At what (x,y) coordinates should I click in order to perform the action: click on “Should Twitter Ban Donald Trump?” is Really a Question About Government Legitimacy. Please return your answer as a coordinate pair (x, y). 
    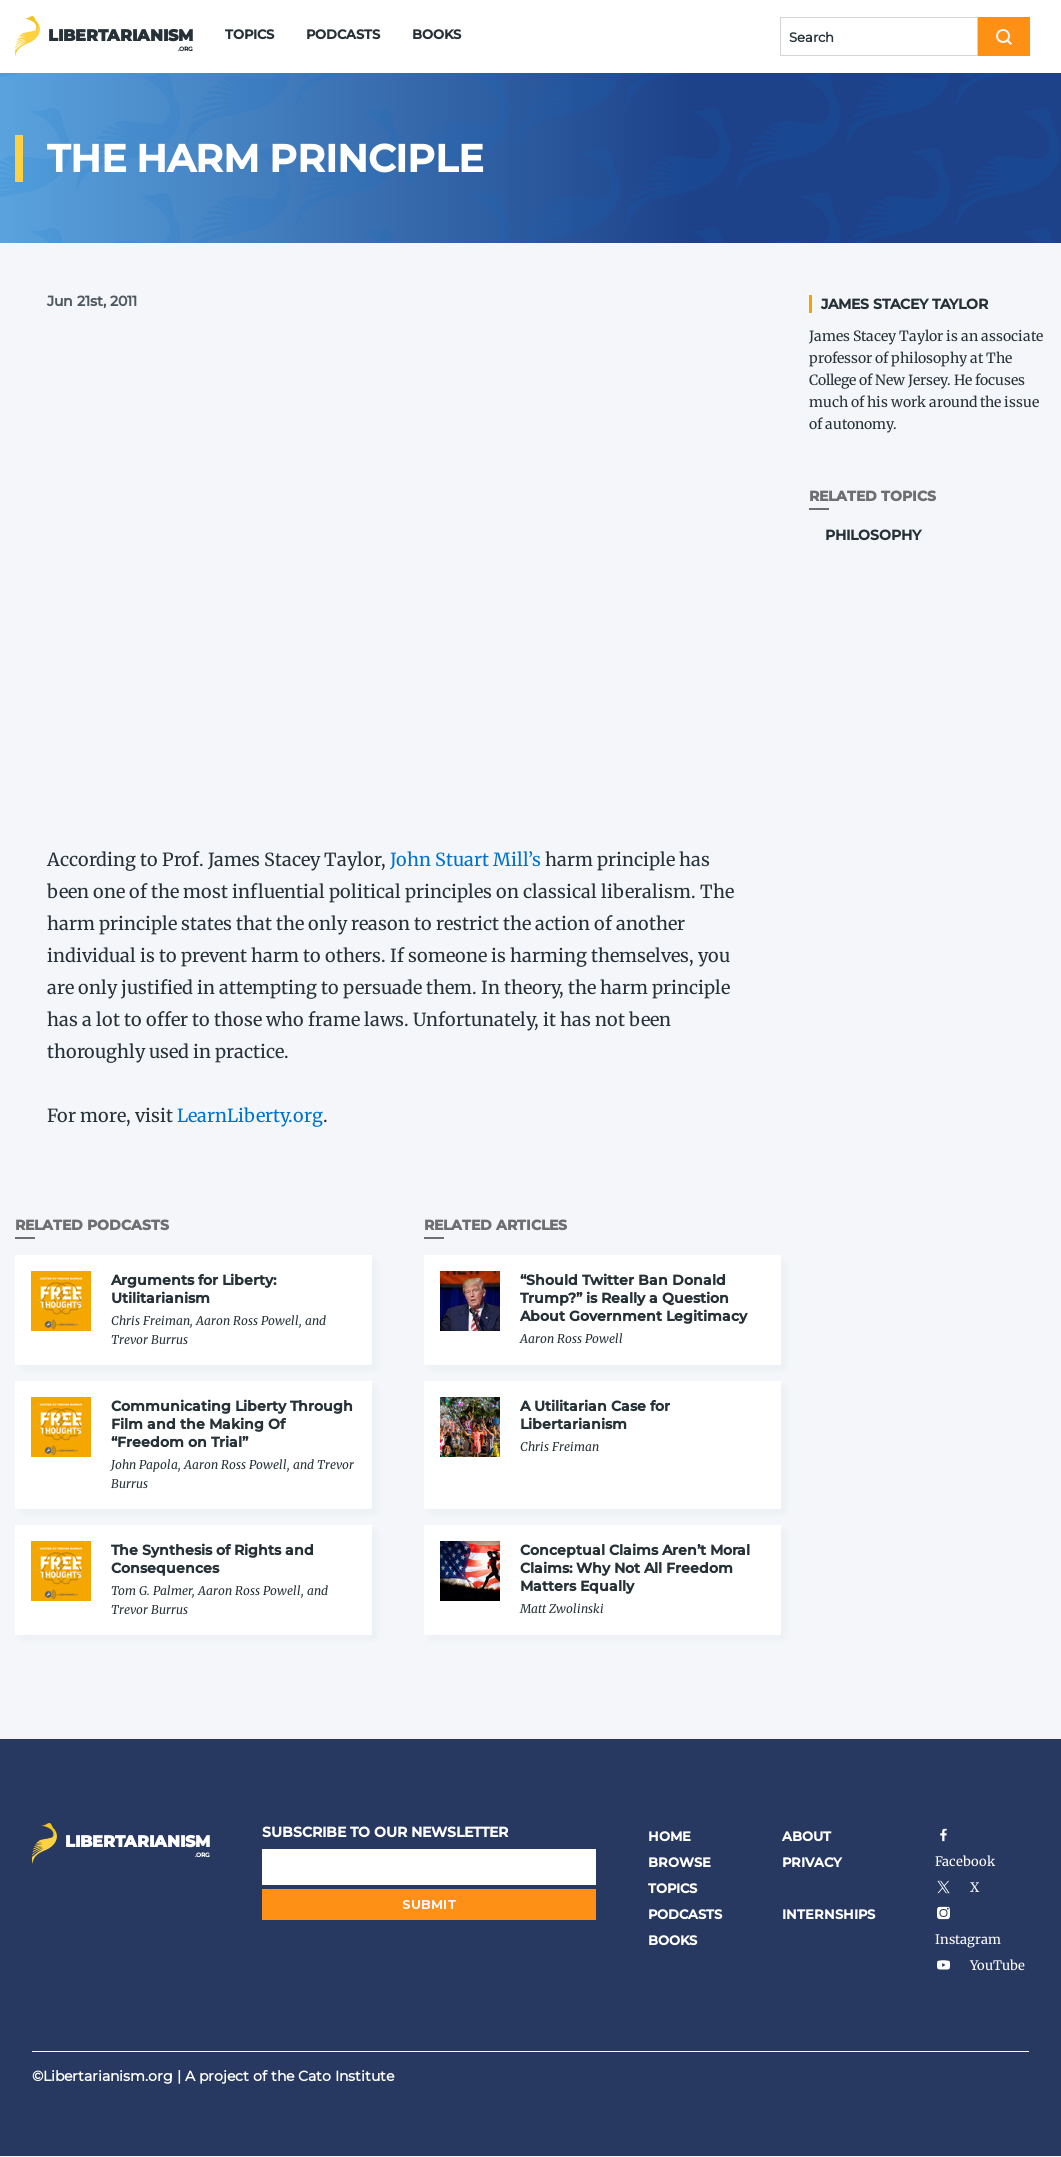
    Looking at the image, I should click on (633, 1298).